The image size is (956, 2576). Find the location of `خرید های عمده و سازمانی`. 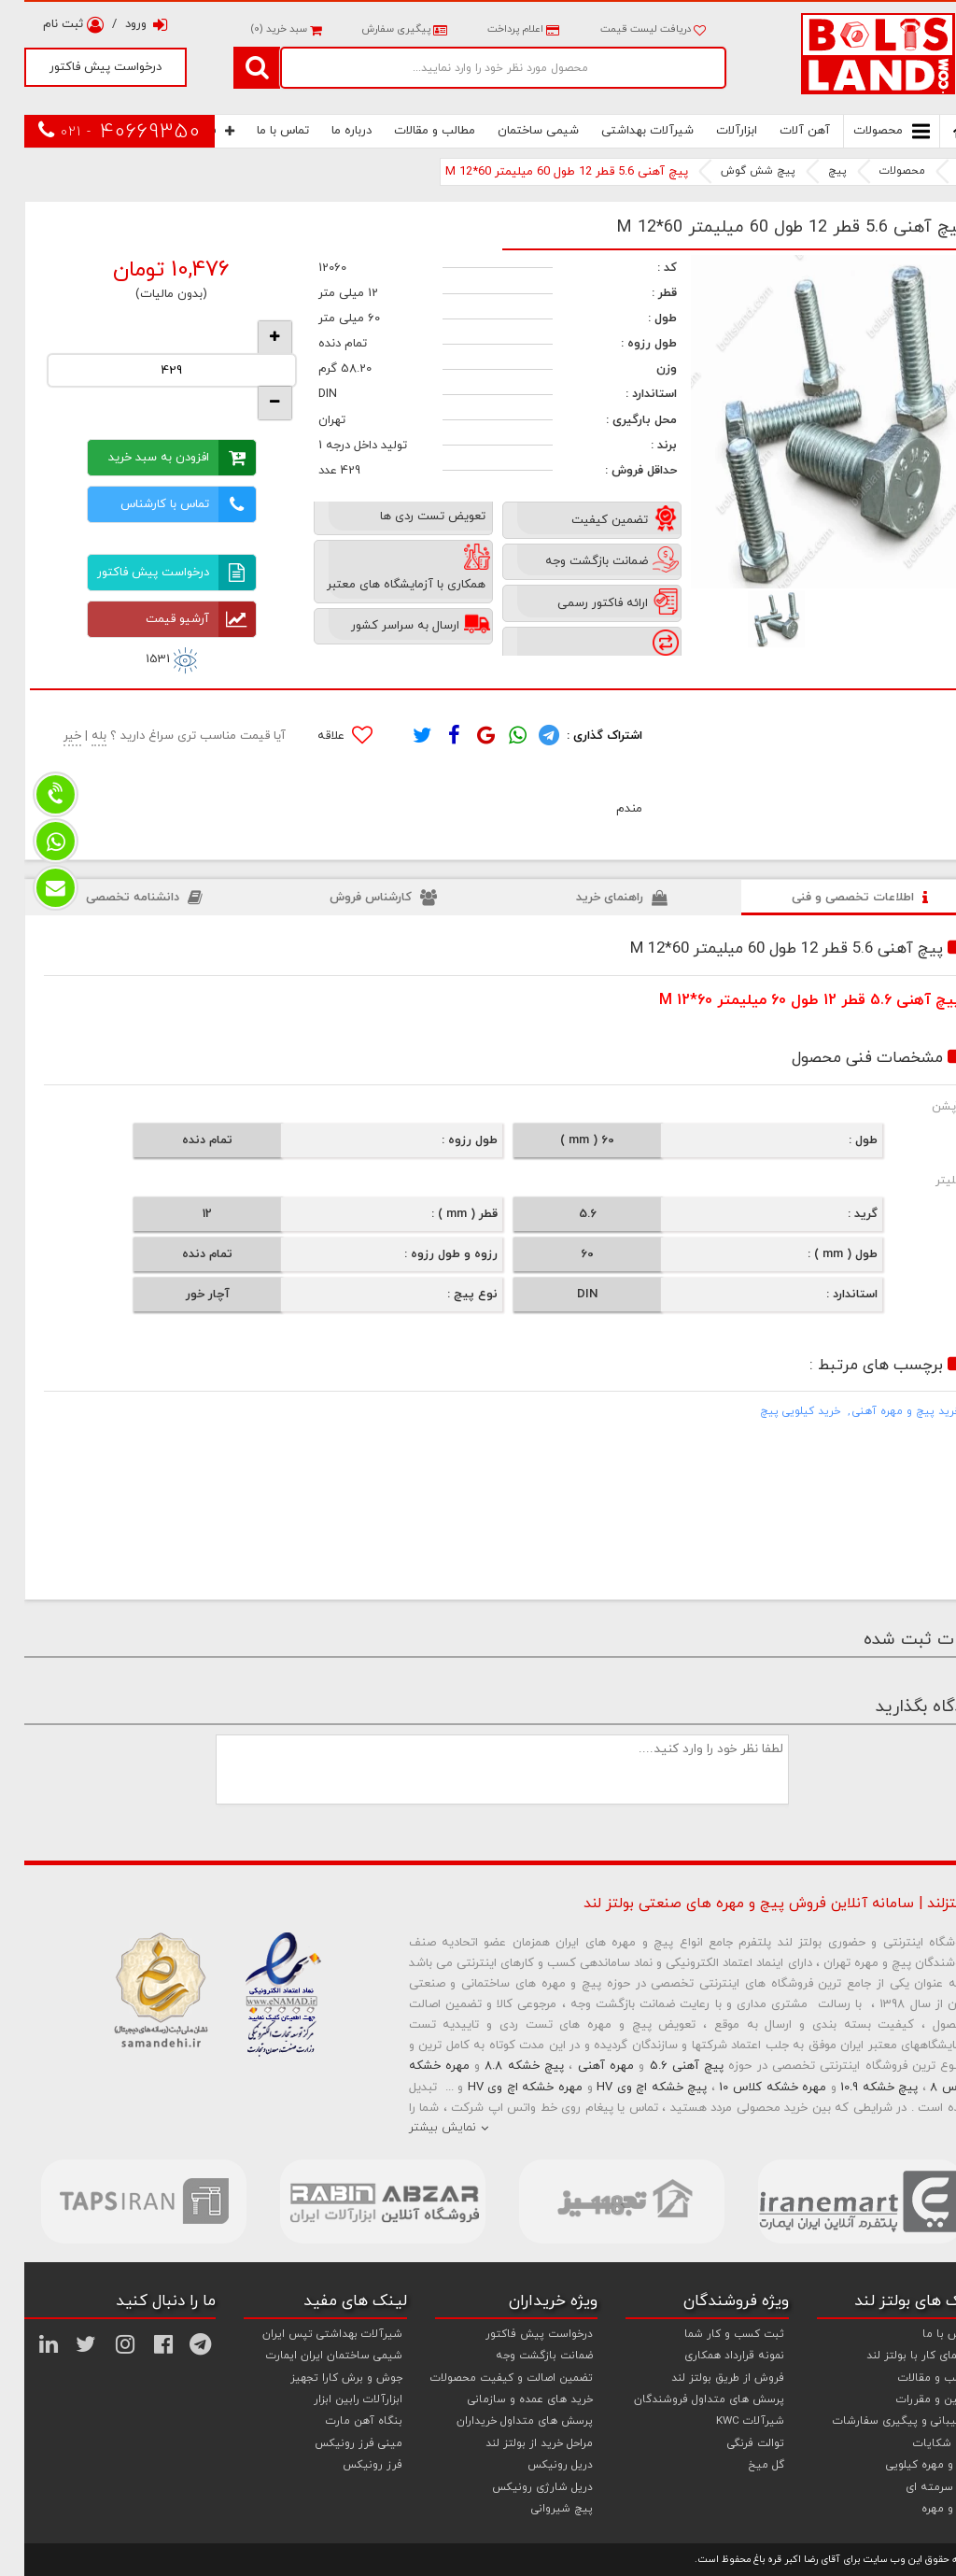

خرید های عمده و سازمانی is located at coordinates (506, 2399).